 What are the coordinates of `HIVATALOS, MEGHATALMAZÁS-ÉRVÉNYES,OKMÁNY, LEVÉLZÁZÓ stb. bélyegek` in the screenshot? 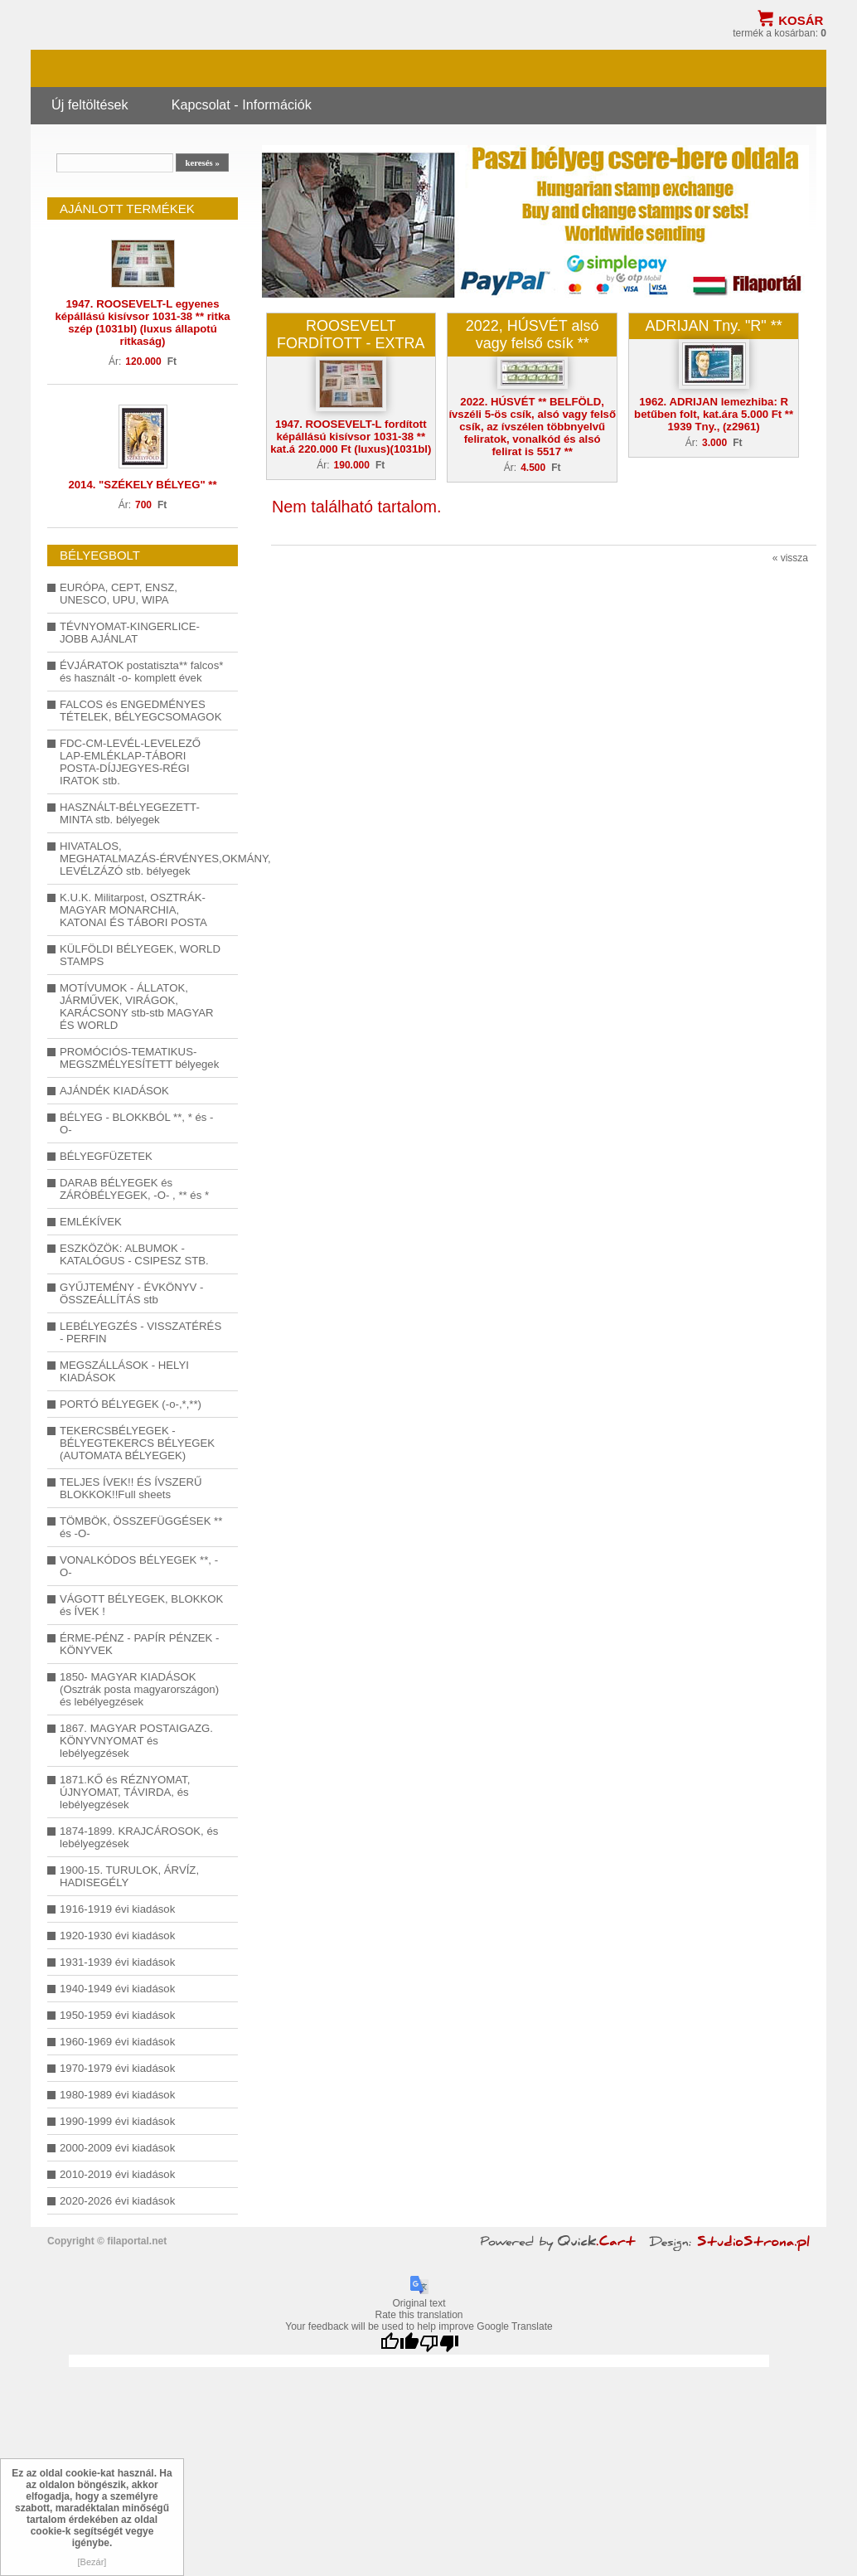 It's located at (142, 858).